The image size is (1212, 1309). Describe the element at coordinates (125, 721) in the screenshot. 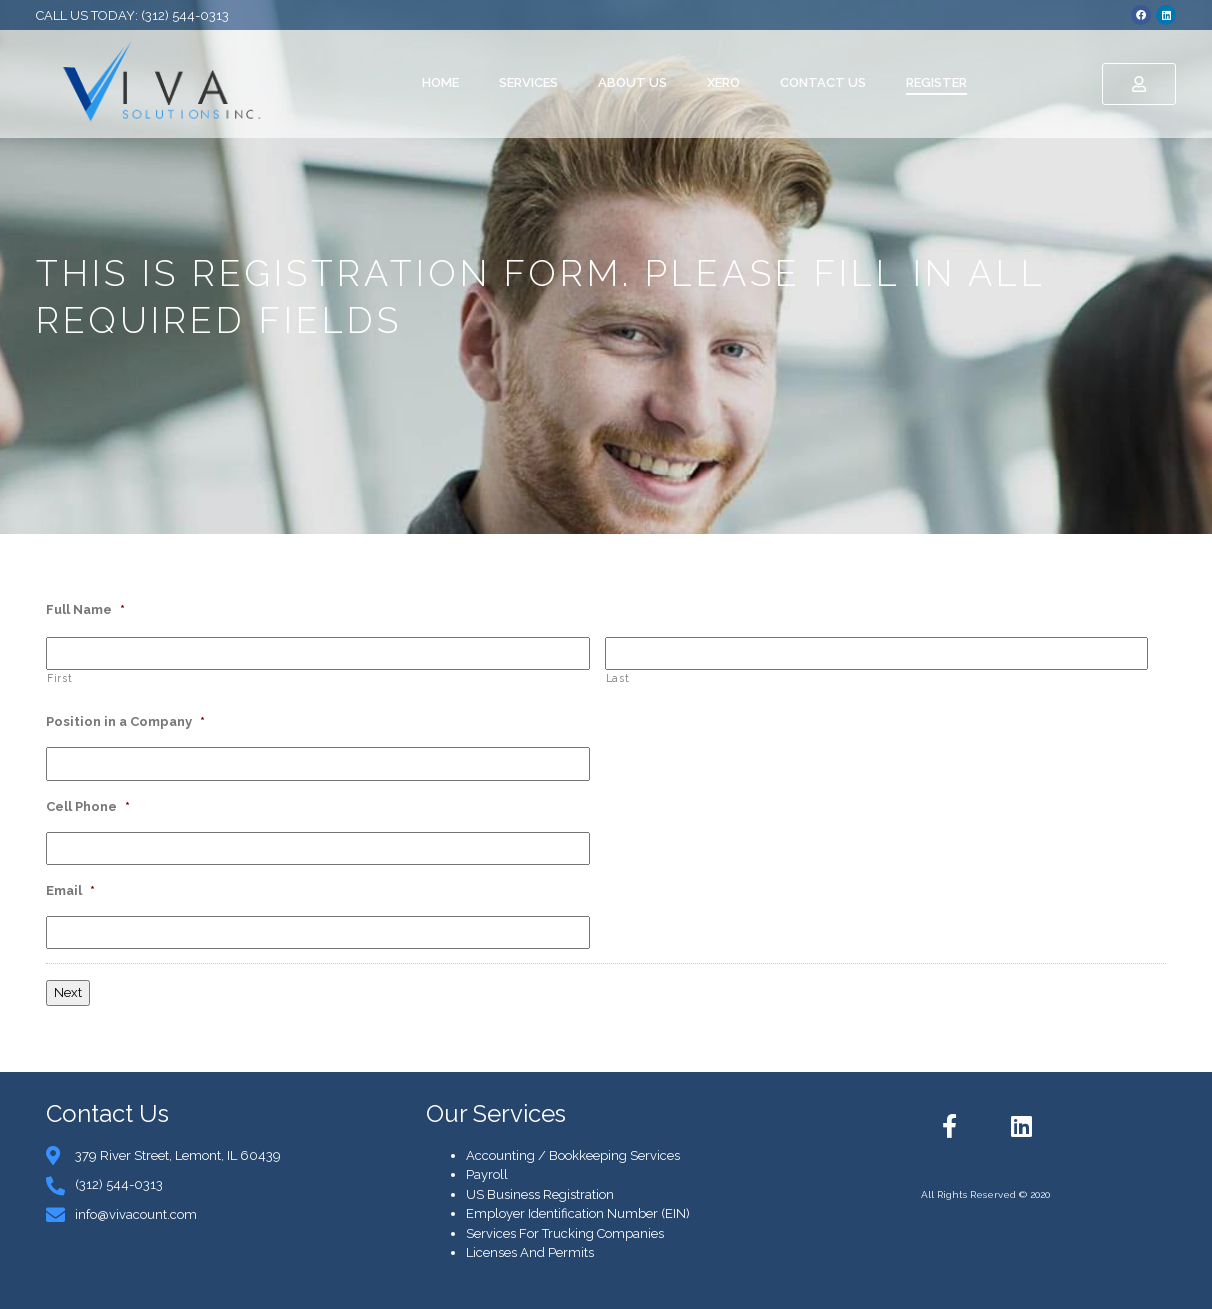

I see `Position in a Company` at that location.